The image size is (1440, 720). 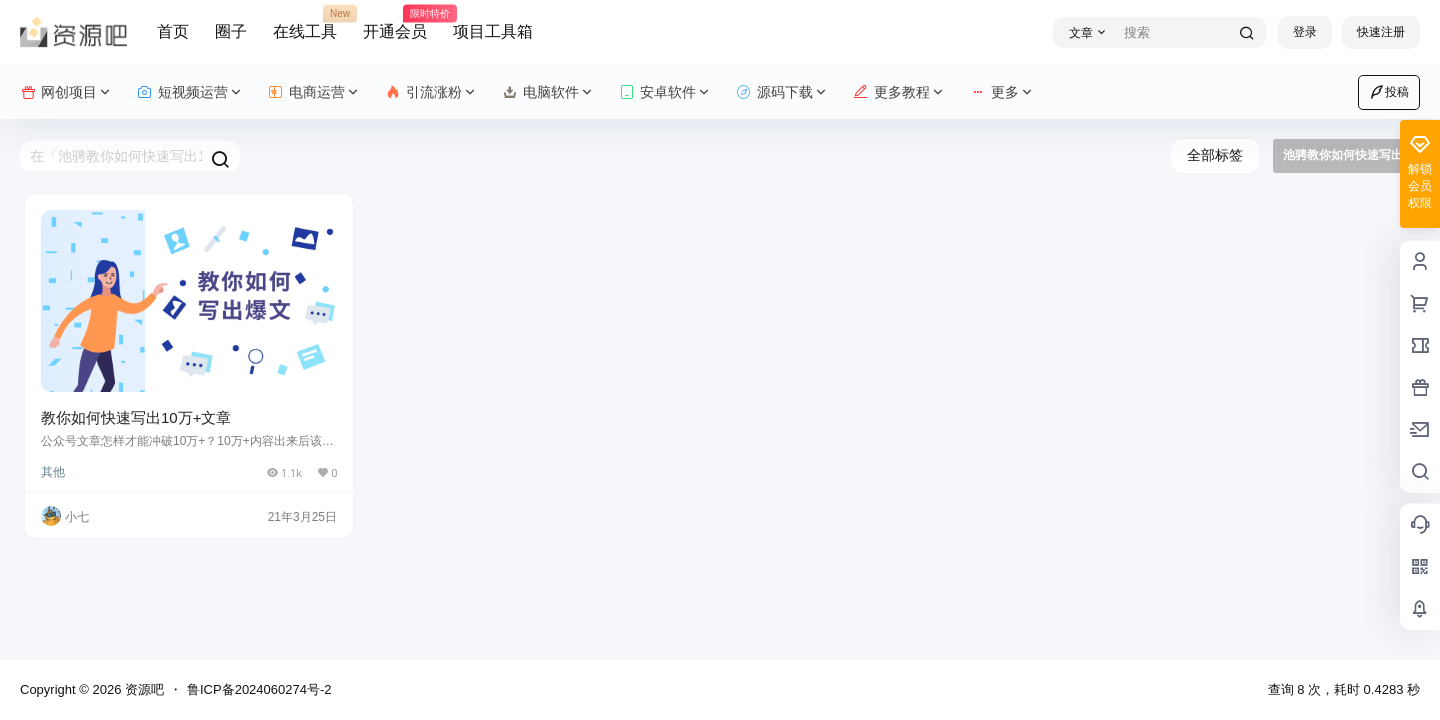 What do you see at coordinates (314, 92) in the screenshot?
I see `电商运营` at bounding box center [314, 92].